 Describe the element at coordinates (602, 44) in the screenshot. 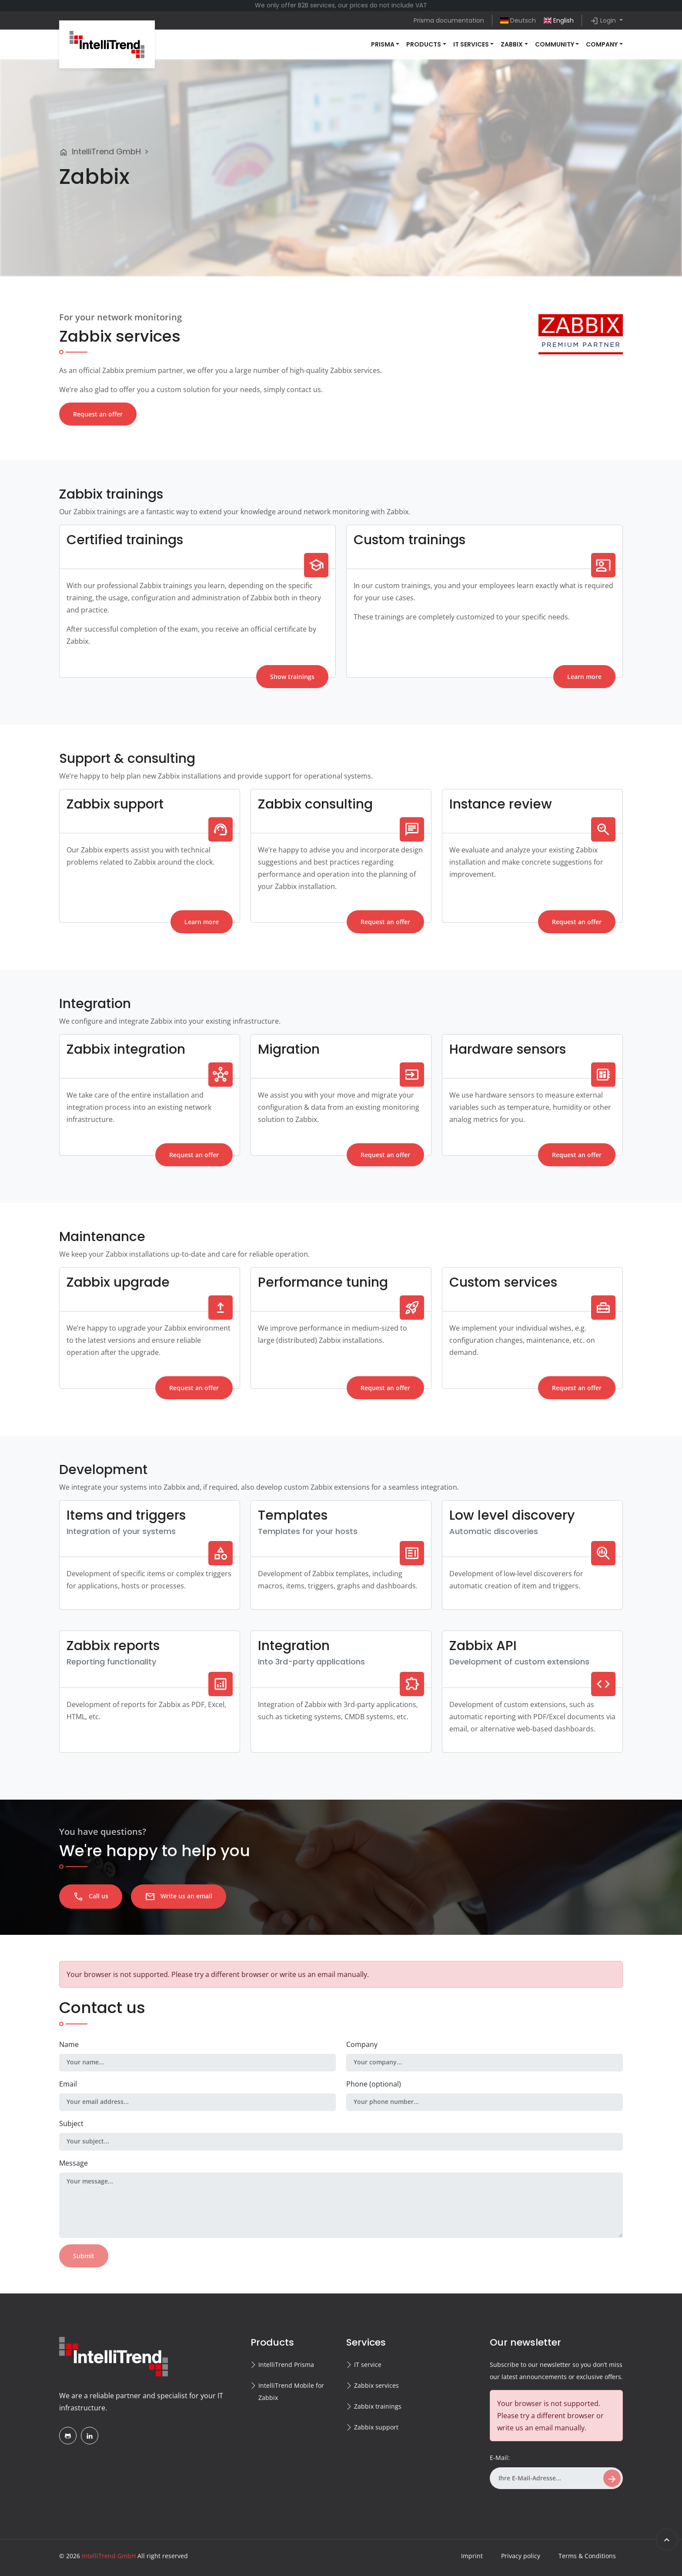

I see `Company [button]` at that location.